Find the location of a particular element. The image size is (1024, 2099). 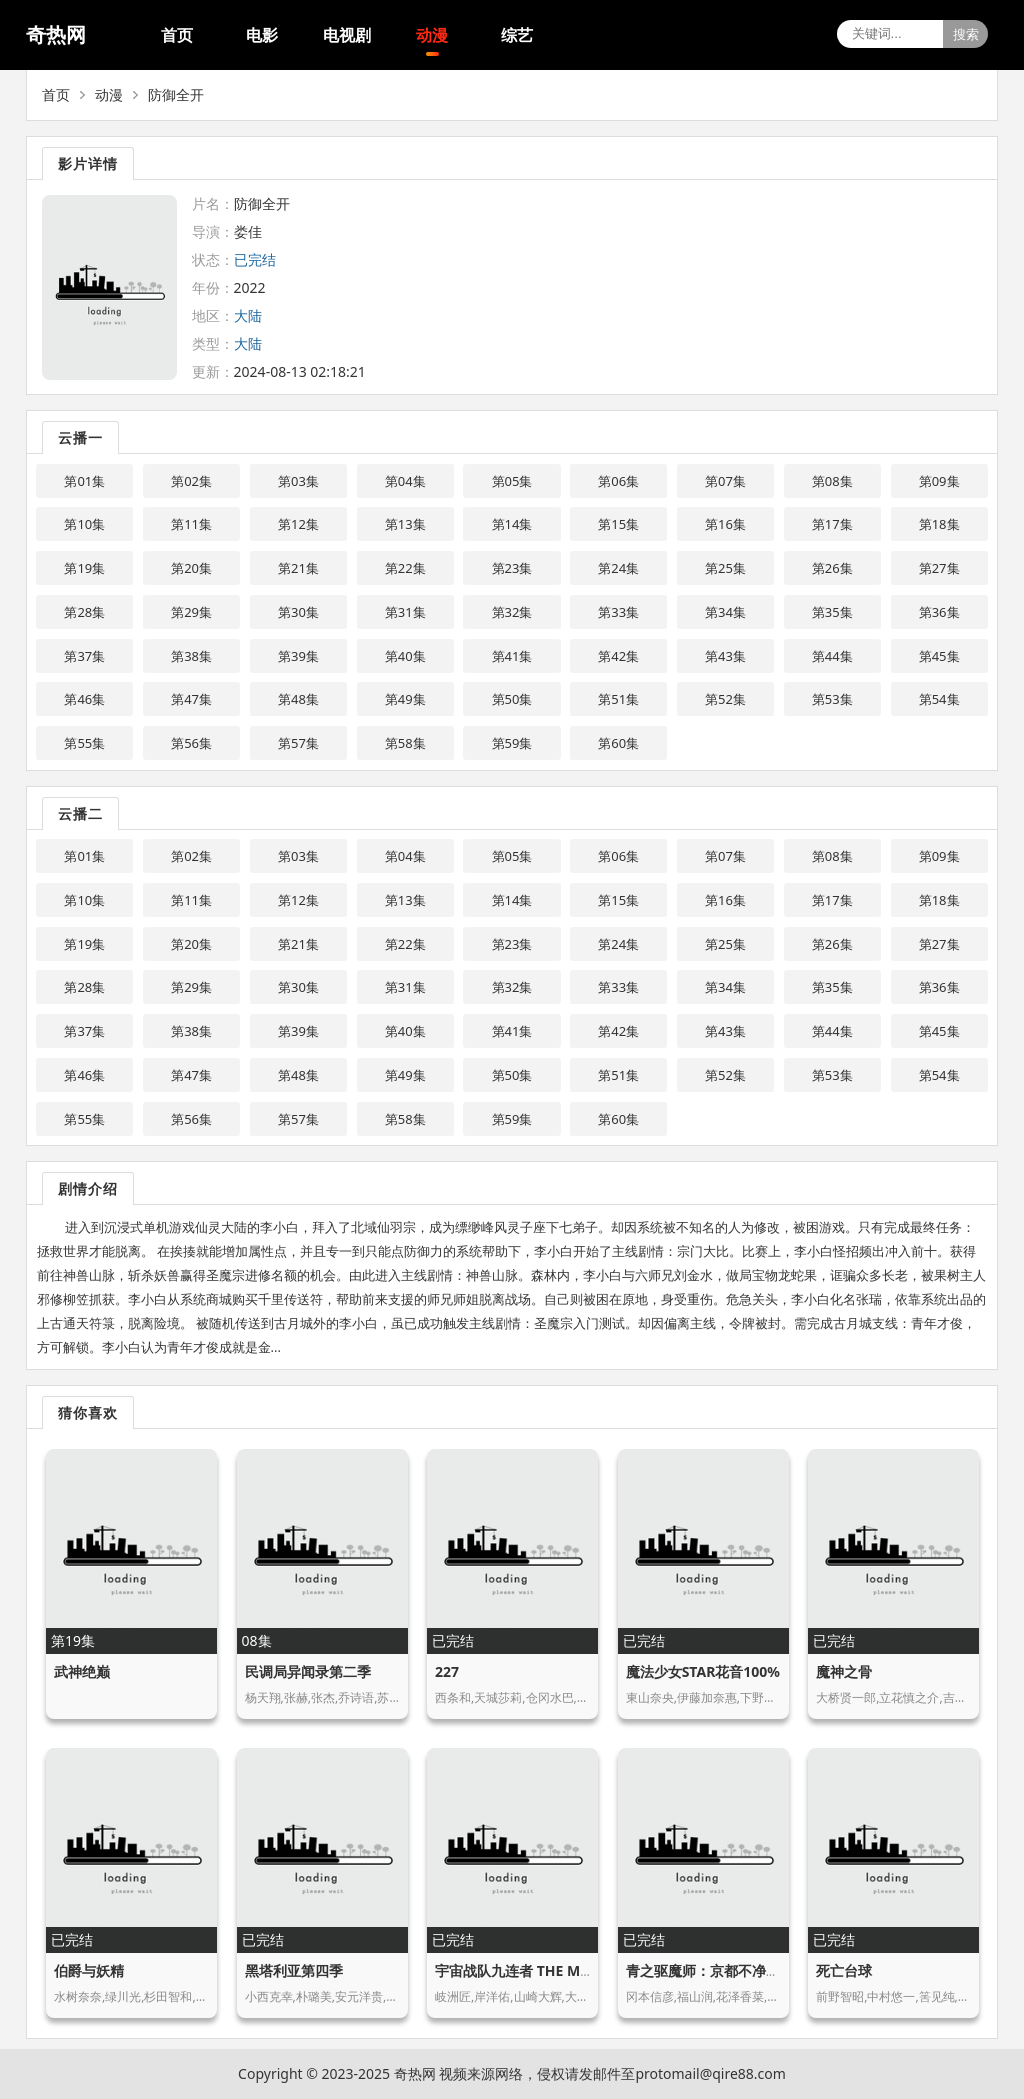

第02集 is located at coordinates (191, 481).